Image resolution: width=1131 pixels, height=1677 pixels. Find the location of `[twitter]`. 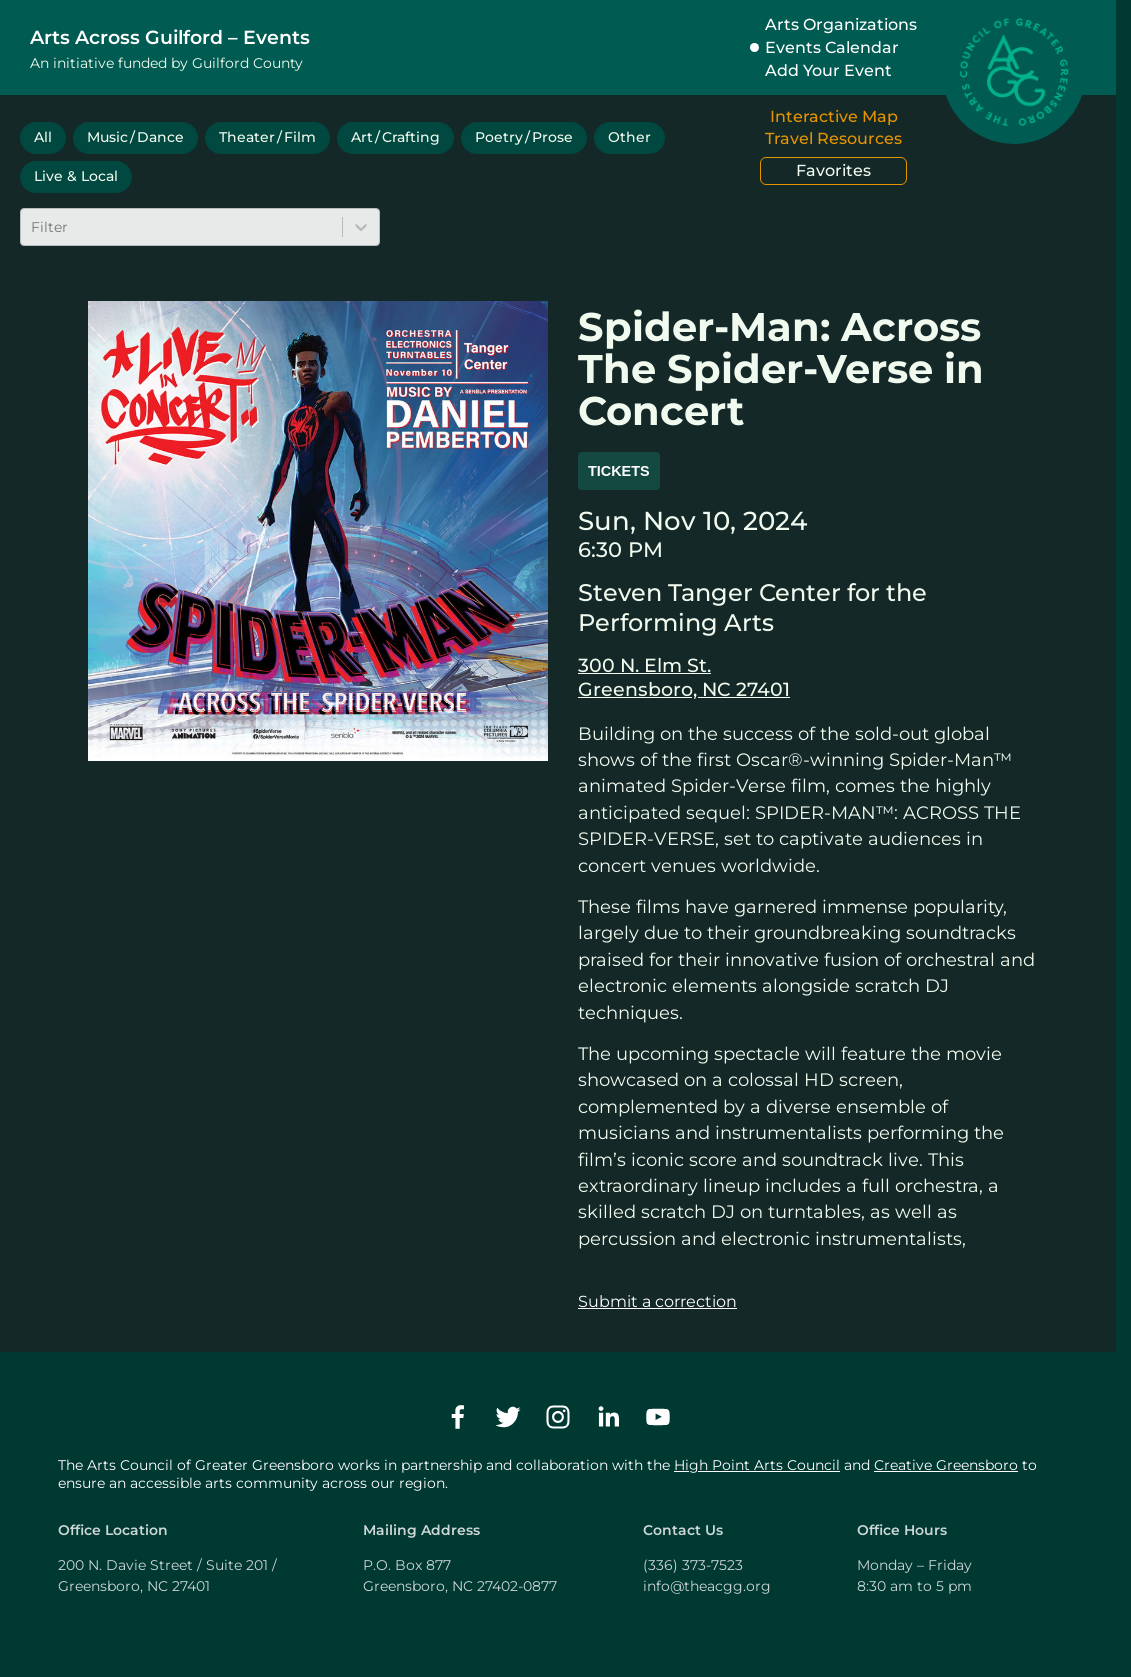

[twitter] is located at coordinates (508, 1417).